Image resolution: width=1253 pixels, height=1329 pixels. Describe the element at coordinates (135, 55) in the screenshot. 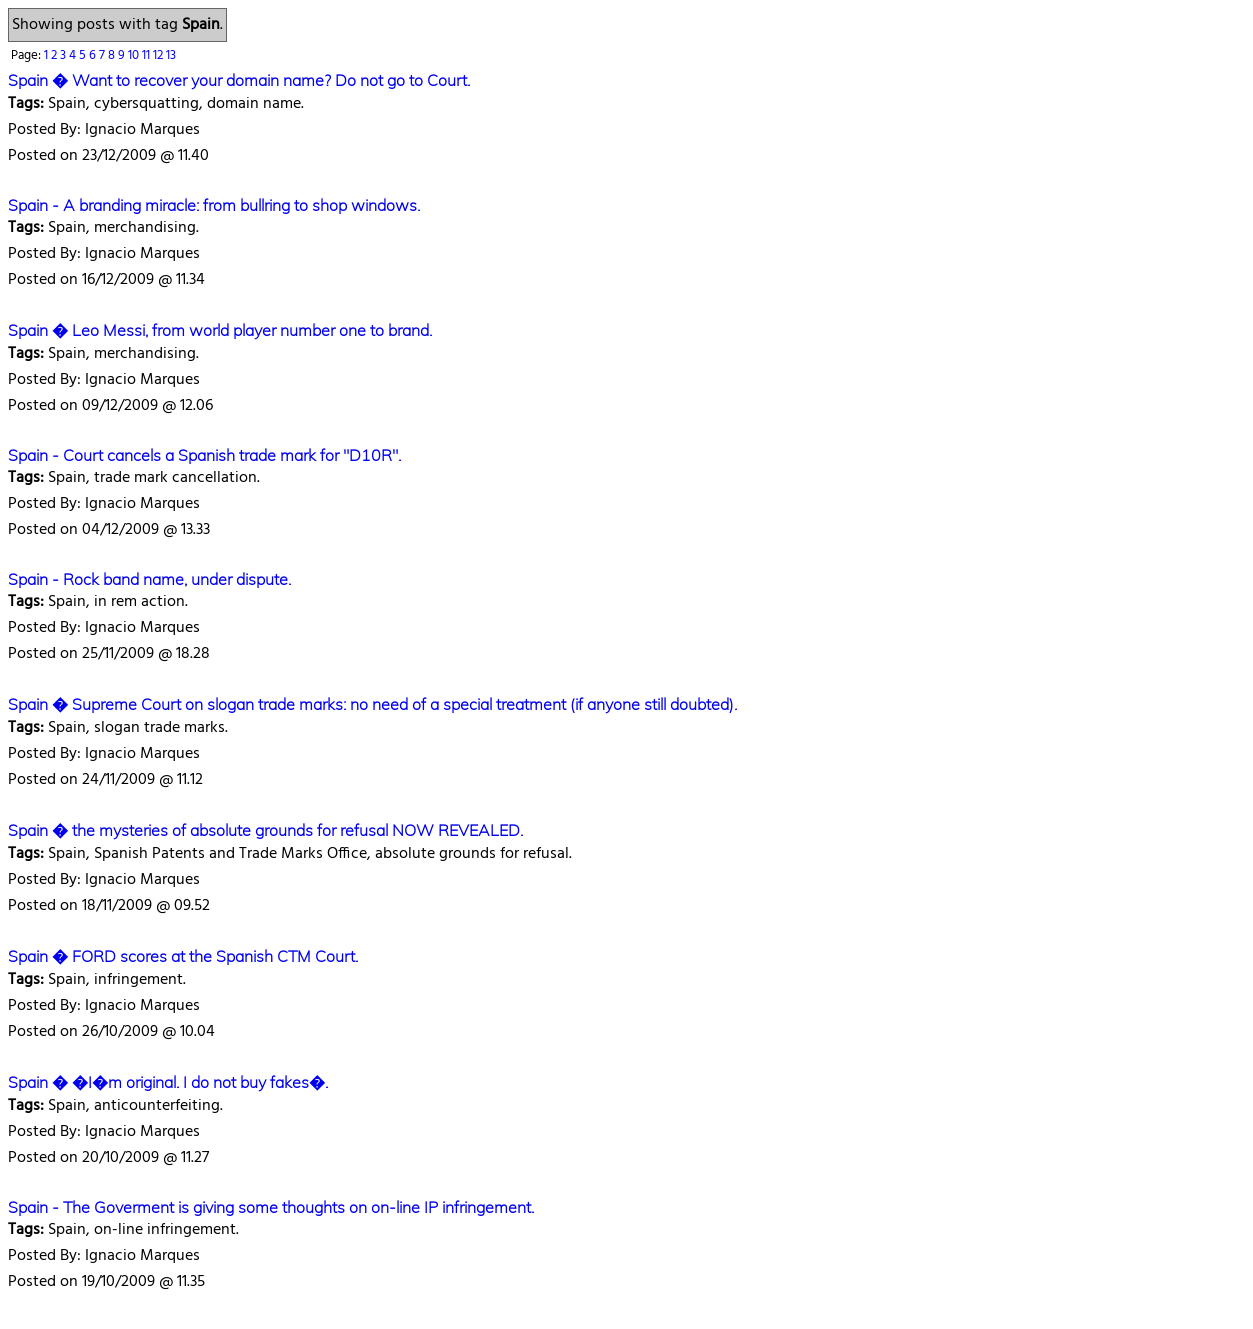

I see `10` at that location.